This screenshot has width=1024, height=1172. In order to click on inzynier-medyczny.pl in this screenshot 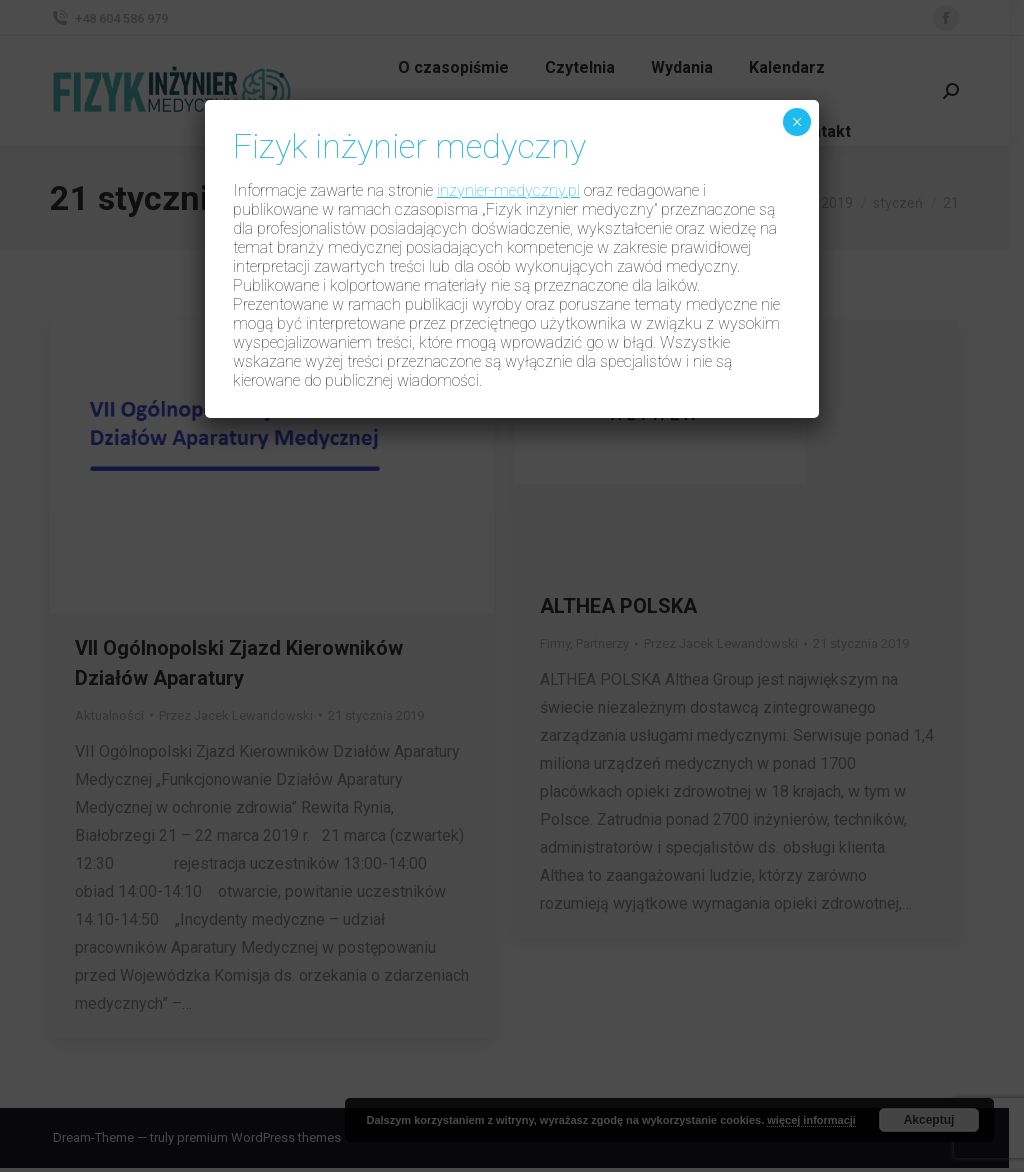, I will do `click(508, 190)`.